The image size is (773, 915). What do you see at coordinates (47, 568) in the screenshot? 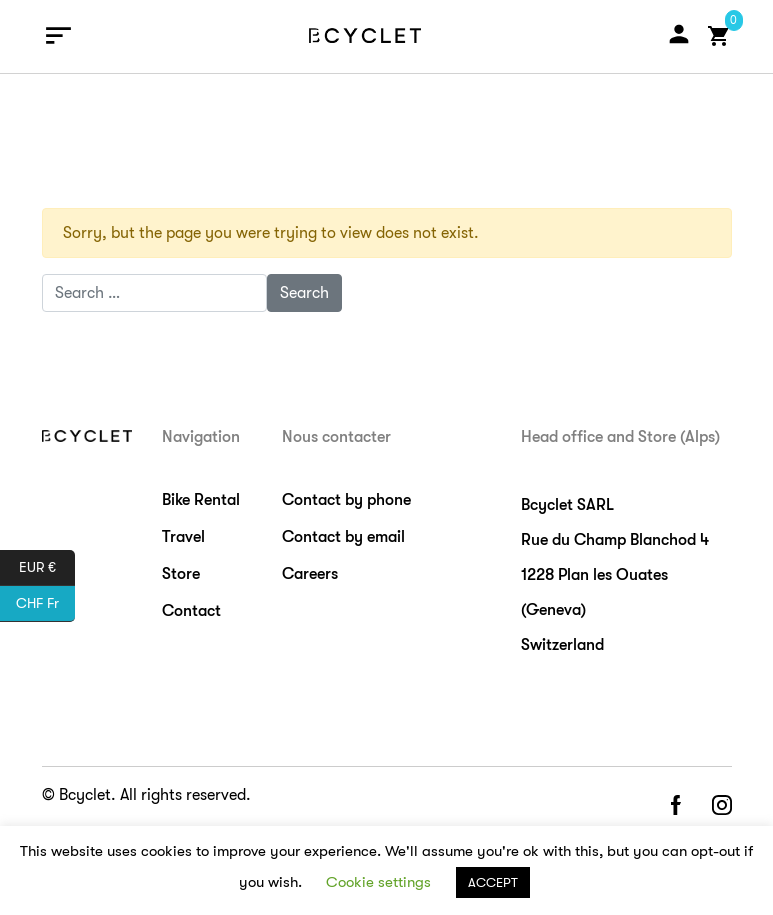
I see `EUR €` at bounding box center [47, 568].